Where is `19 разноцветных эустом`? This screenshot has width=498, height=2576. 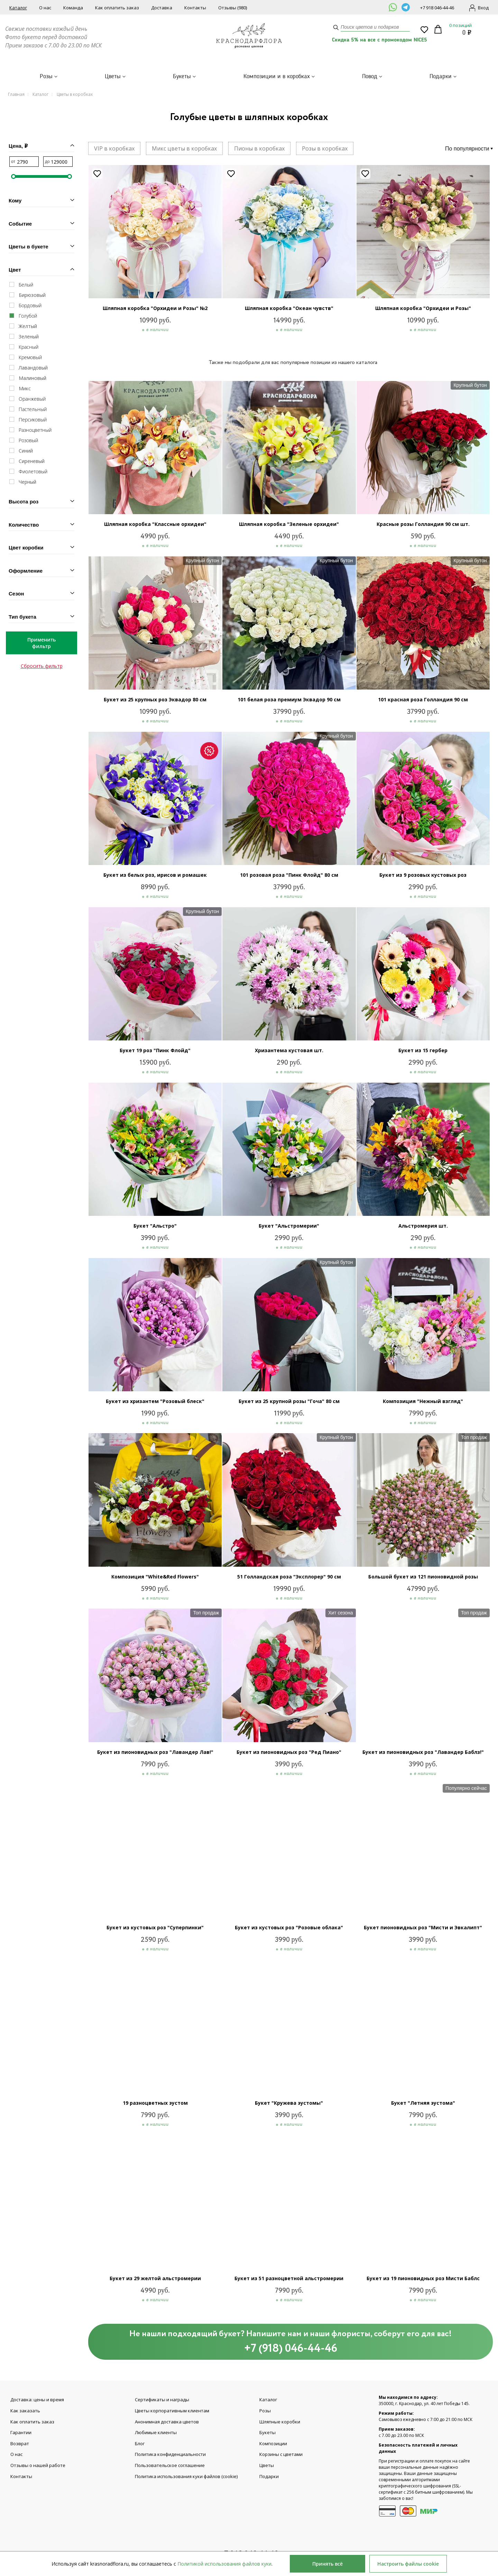 19 разноцветных эустом is located at coordinates (155, 2103).